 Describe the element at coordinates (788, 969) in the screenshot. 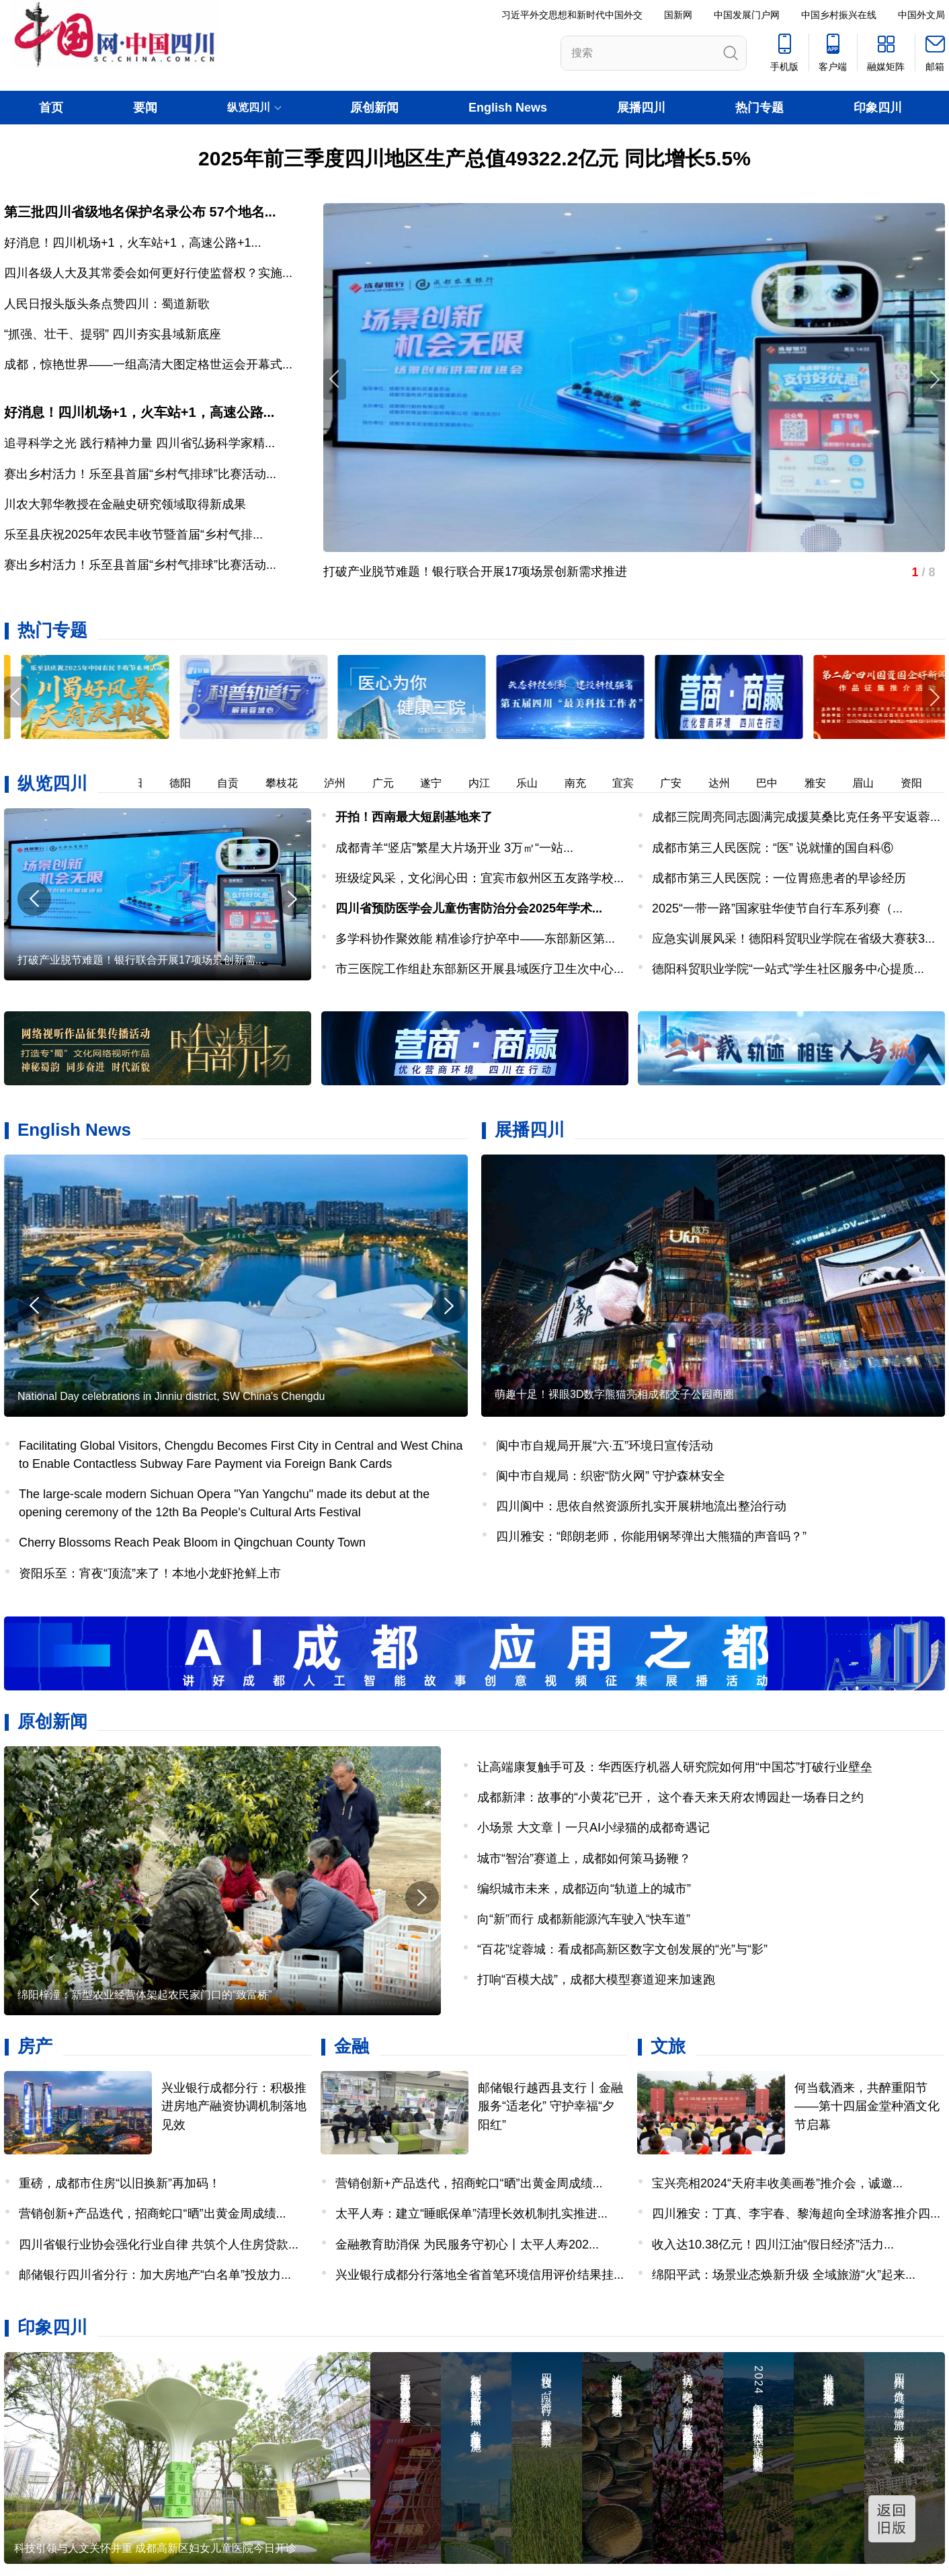

I see `德阳科贸职业学院“一站式”学生社区服务中心提质...` at that location.